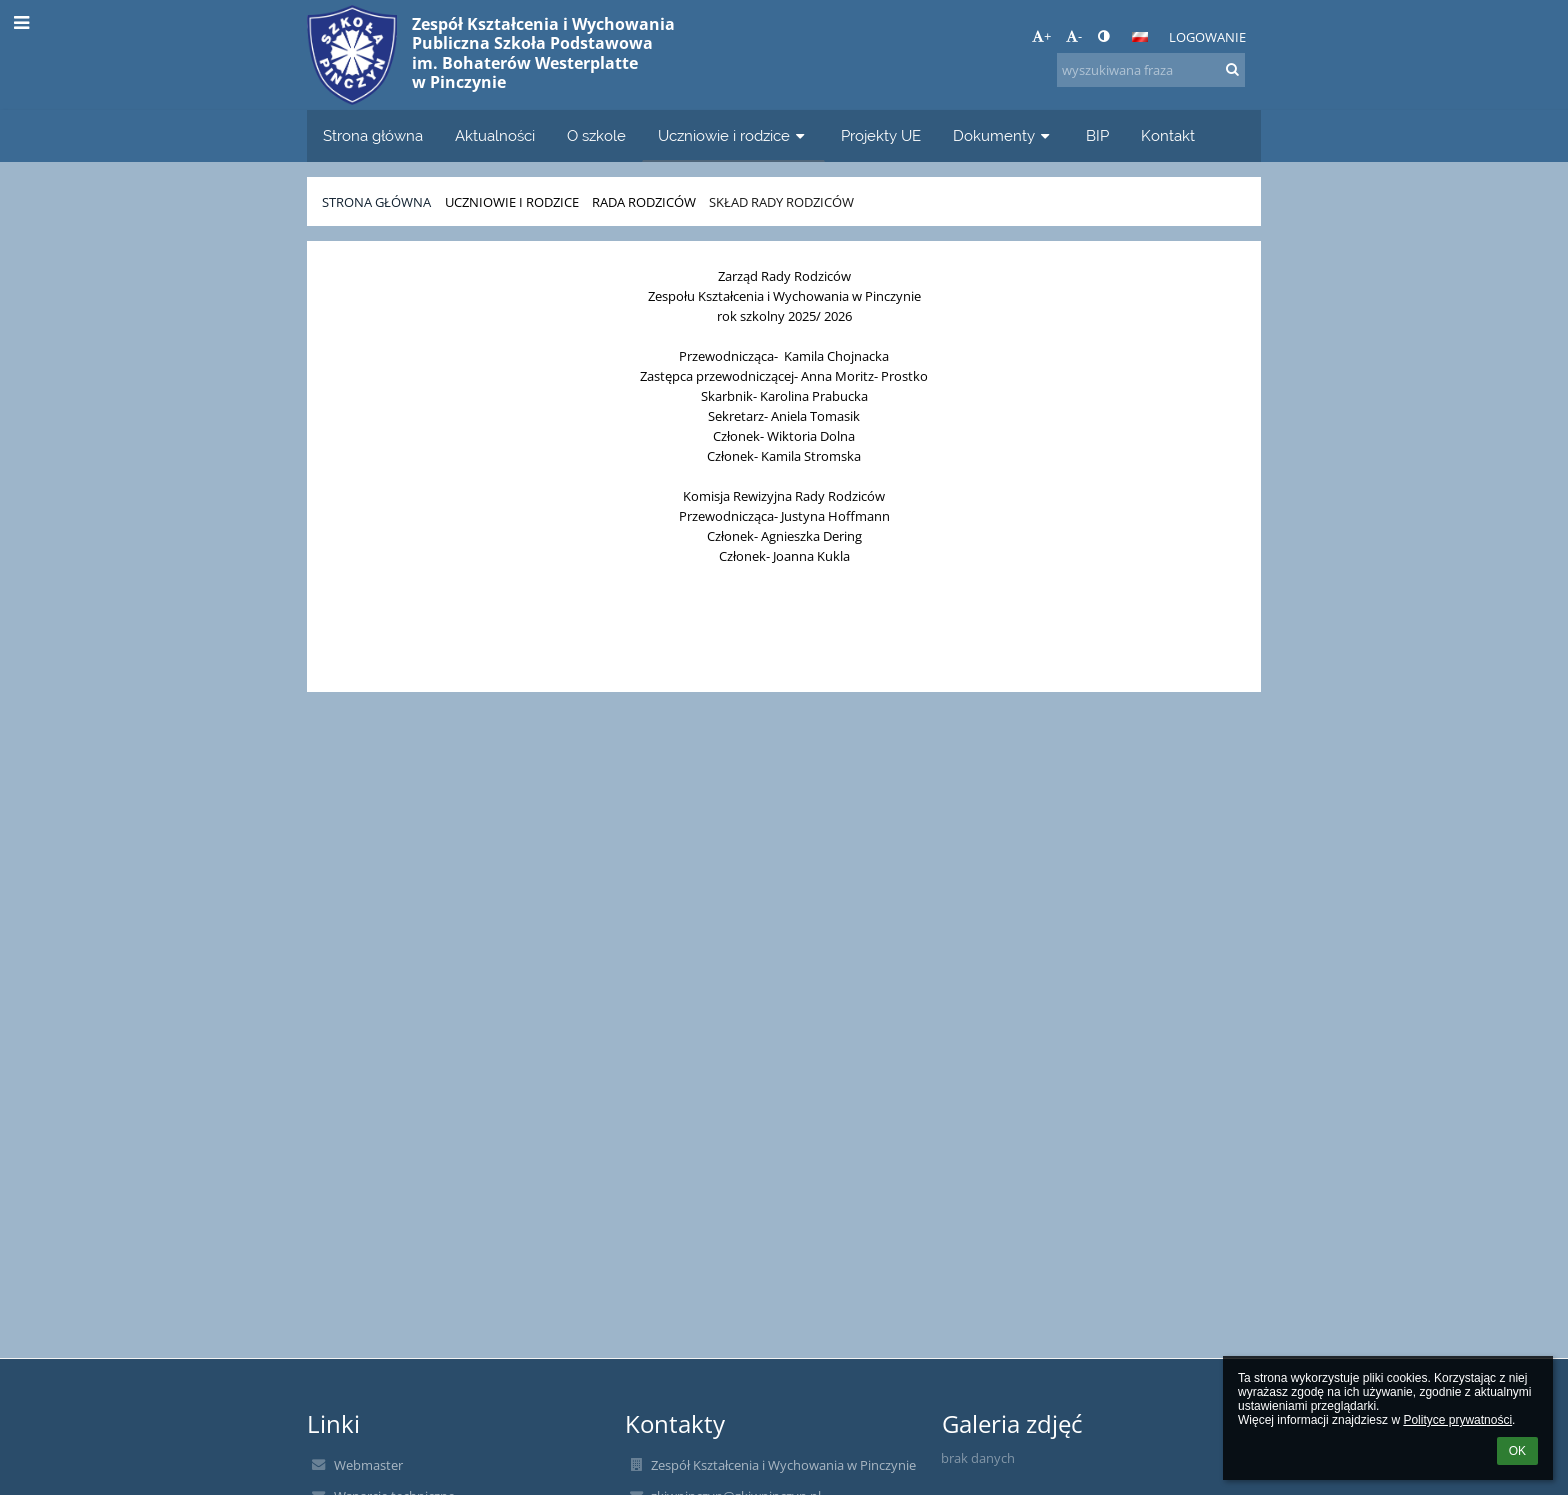  I want to click on Aktualności [button], so click(495, 135).